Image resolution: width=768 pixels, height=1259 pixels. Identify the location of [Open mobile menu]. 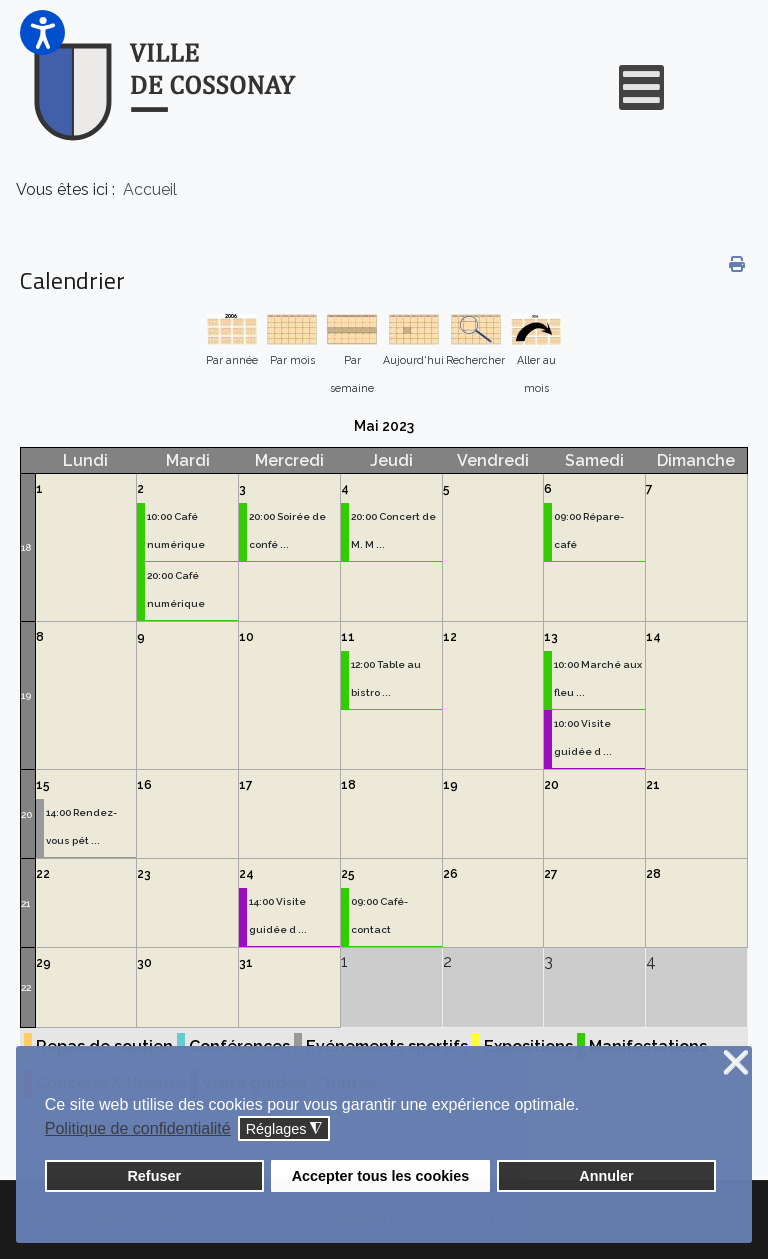
(641, 87).